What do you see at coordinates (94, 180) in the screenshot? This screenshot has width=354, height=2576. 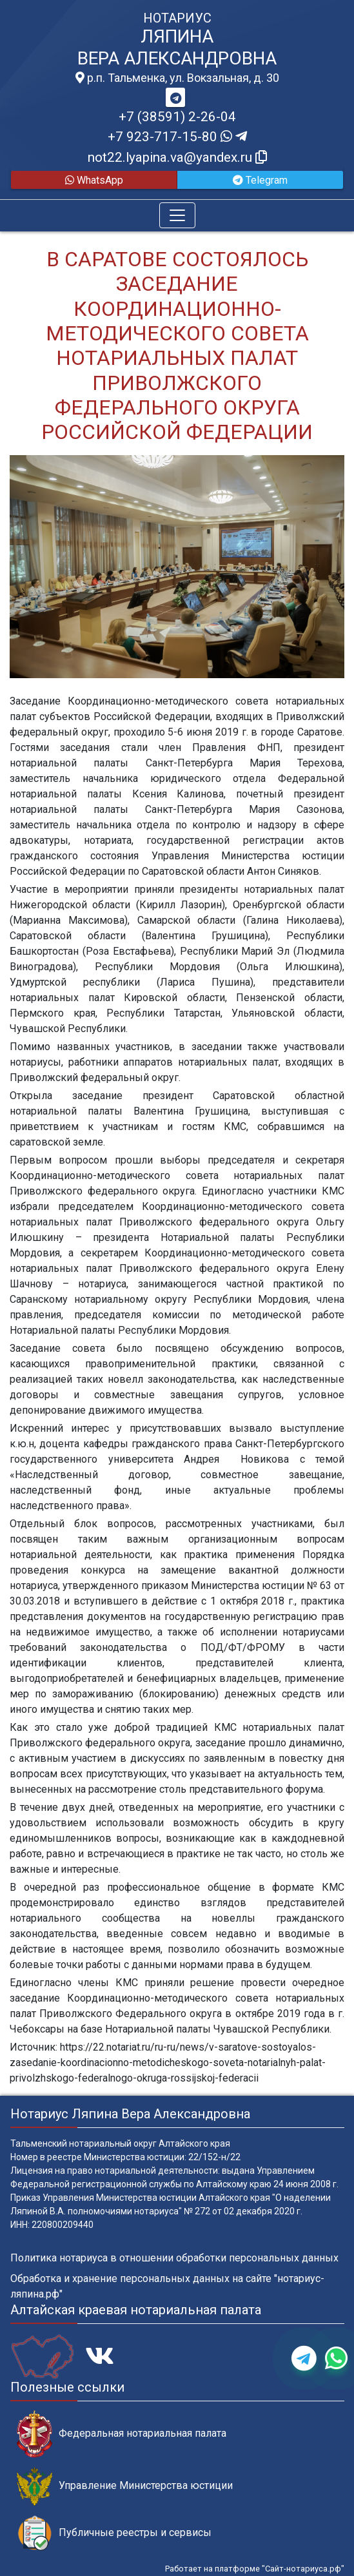 I see `WhatsApp` at bounding box center [94, 180].